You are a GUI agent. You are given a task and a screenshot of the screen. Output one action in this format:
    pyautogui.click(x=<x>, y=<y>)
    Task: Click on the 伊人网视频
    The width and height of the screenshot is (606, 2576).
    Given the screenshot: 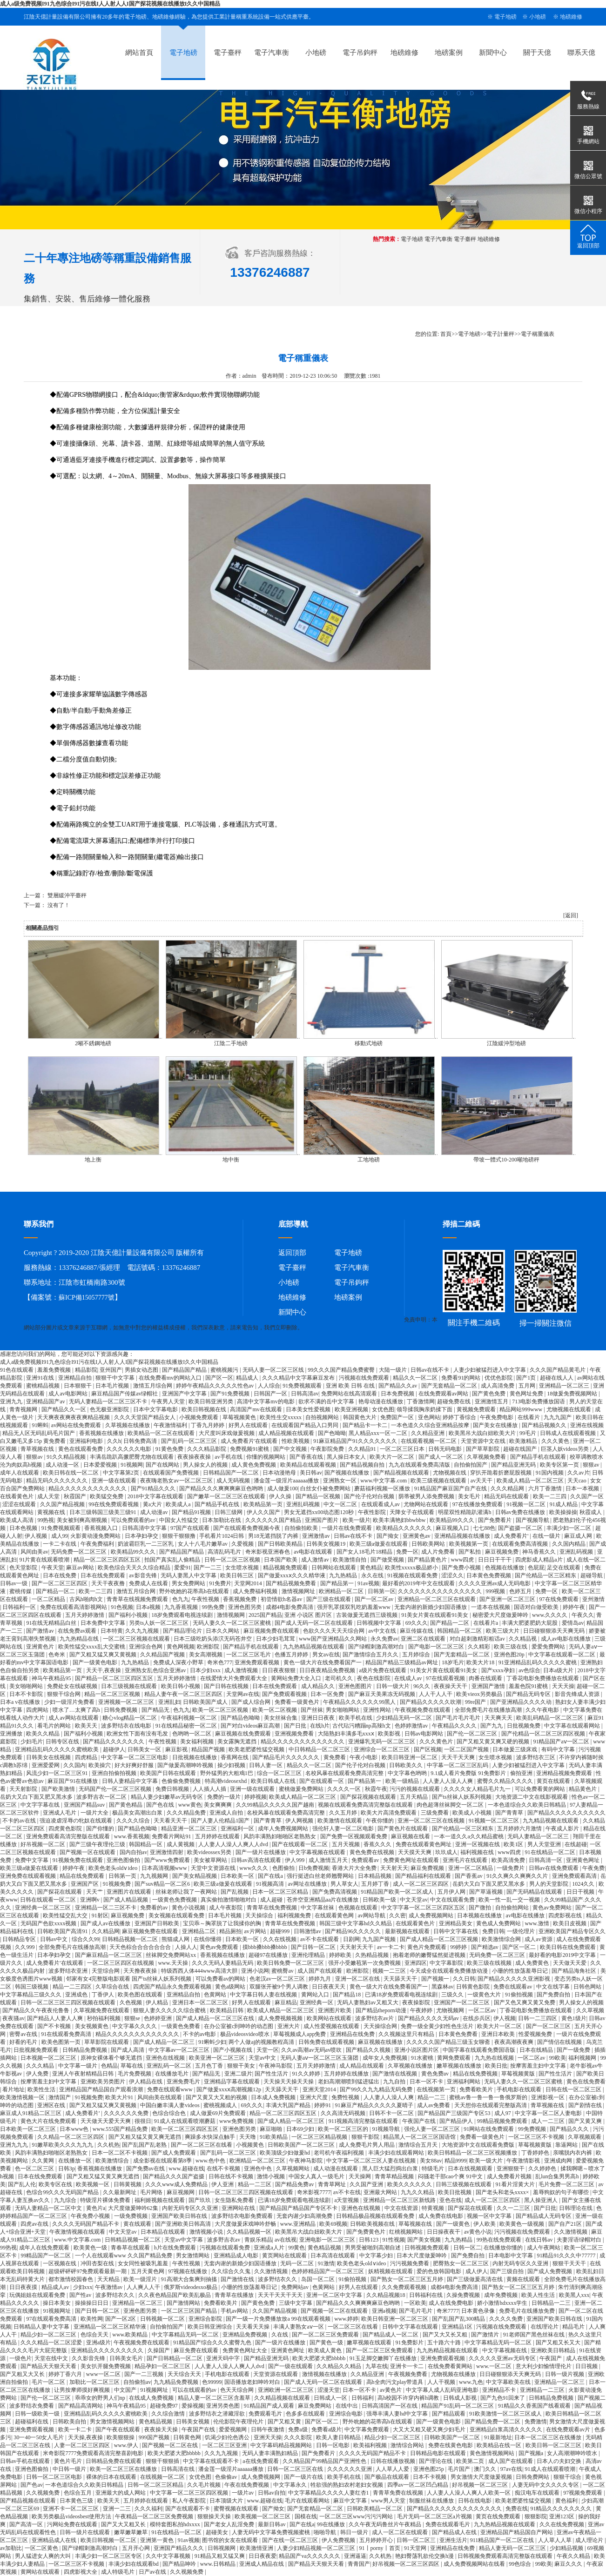 What is the action you would take?
    pyautogui.click(x=300, y=1820)
    